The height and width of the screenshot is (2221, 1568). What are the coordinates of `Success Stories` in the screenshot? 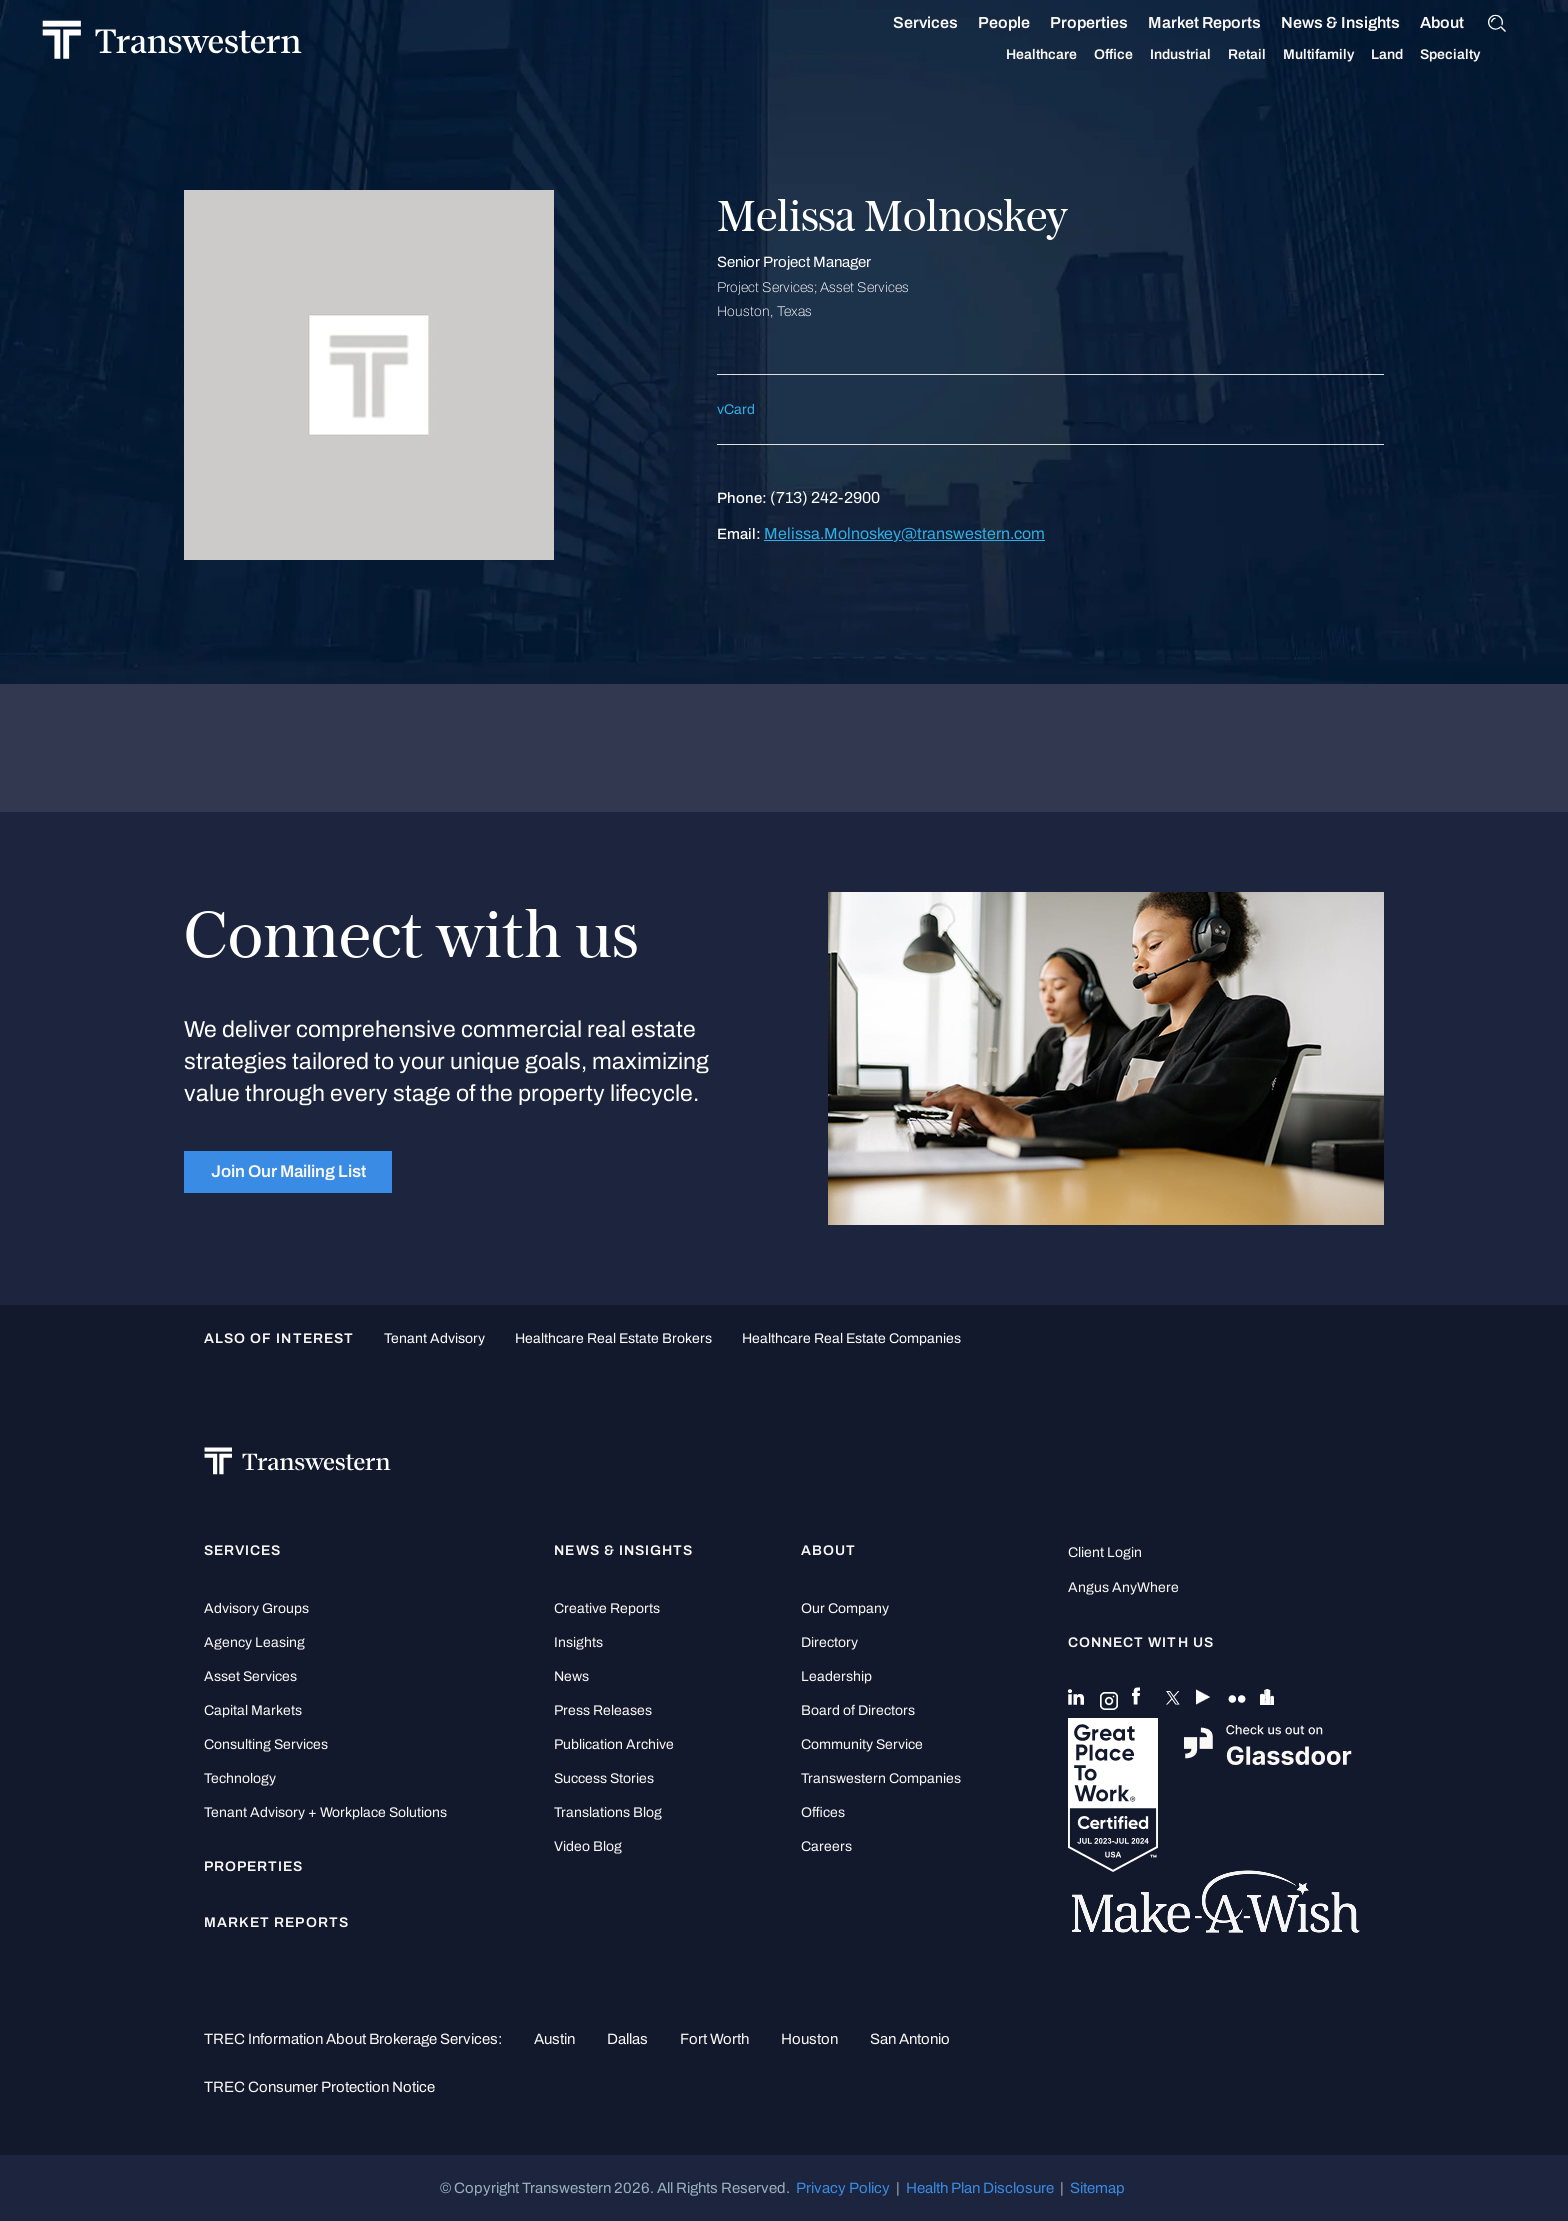 It's located at (604, 1778).